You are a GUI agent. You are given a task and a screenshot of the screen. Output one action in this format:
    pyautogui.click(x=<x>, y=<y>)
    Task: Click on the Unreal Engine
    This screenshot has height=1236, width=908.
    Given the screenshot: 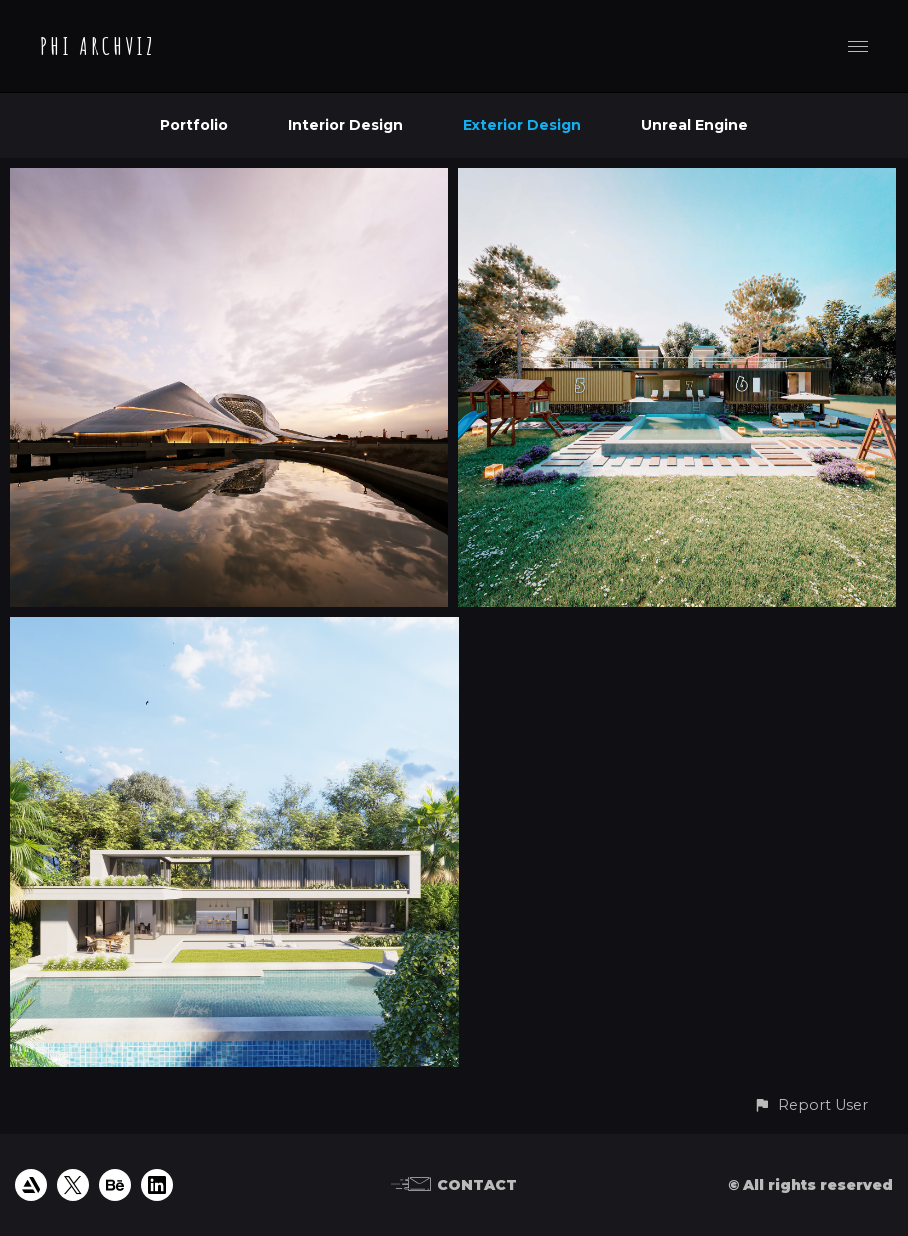 What is the action you would take?
    pyautogui.click(x=694, y=125)
    